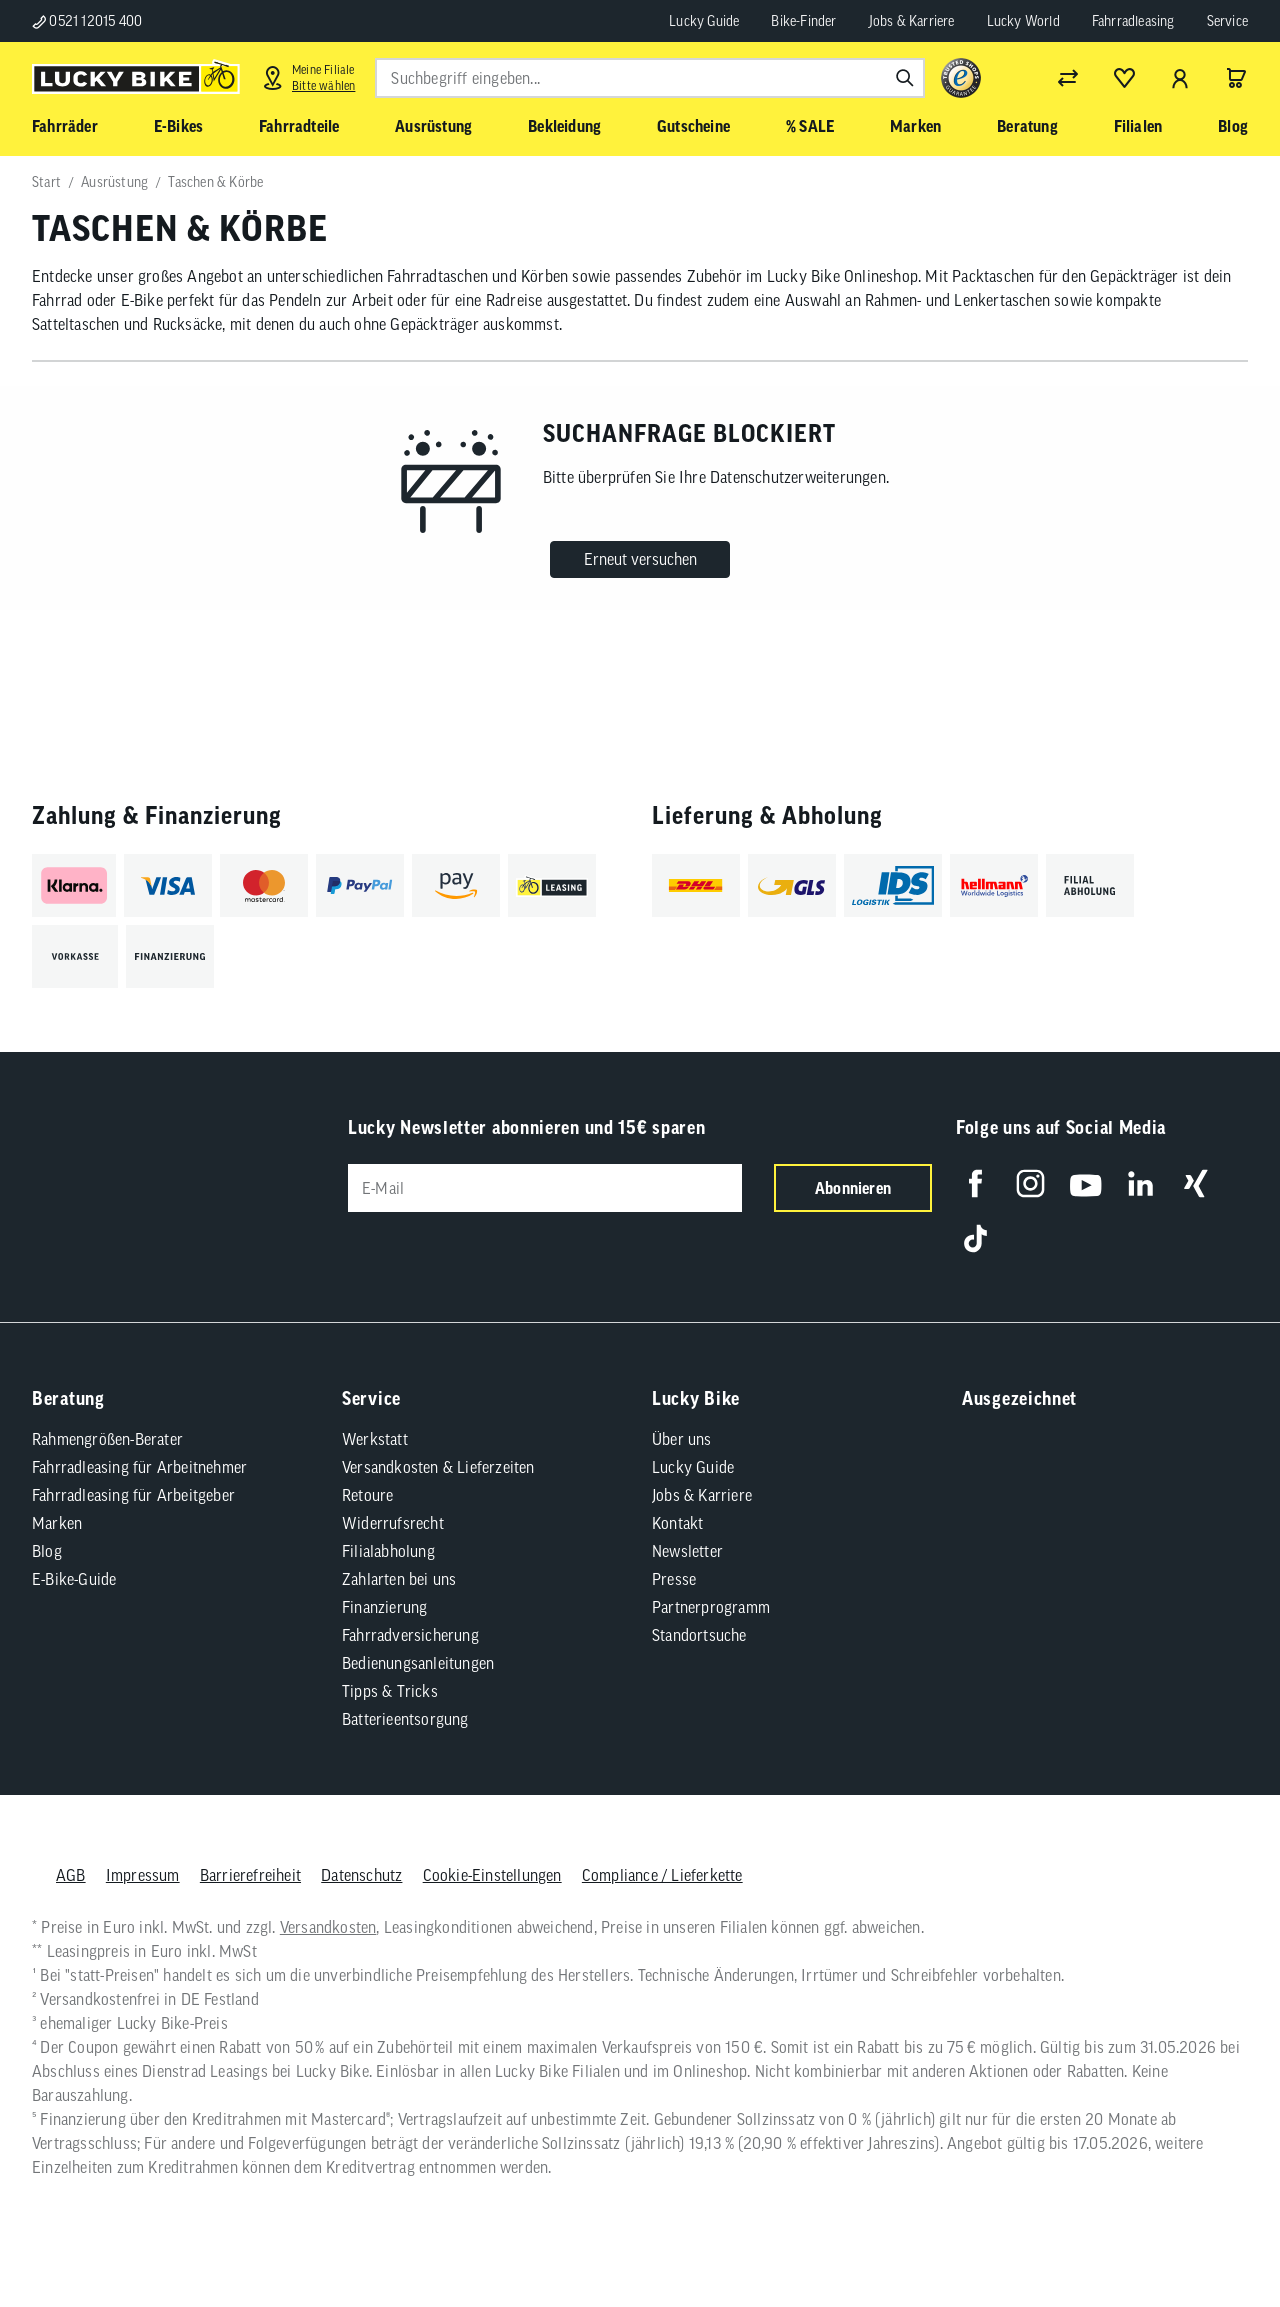  I want to click on Marken, so click(57, 1523).